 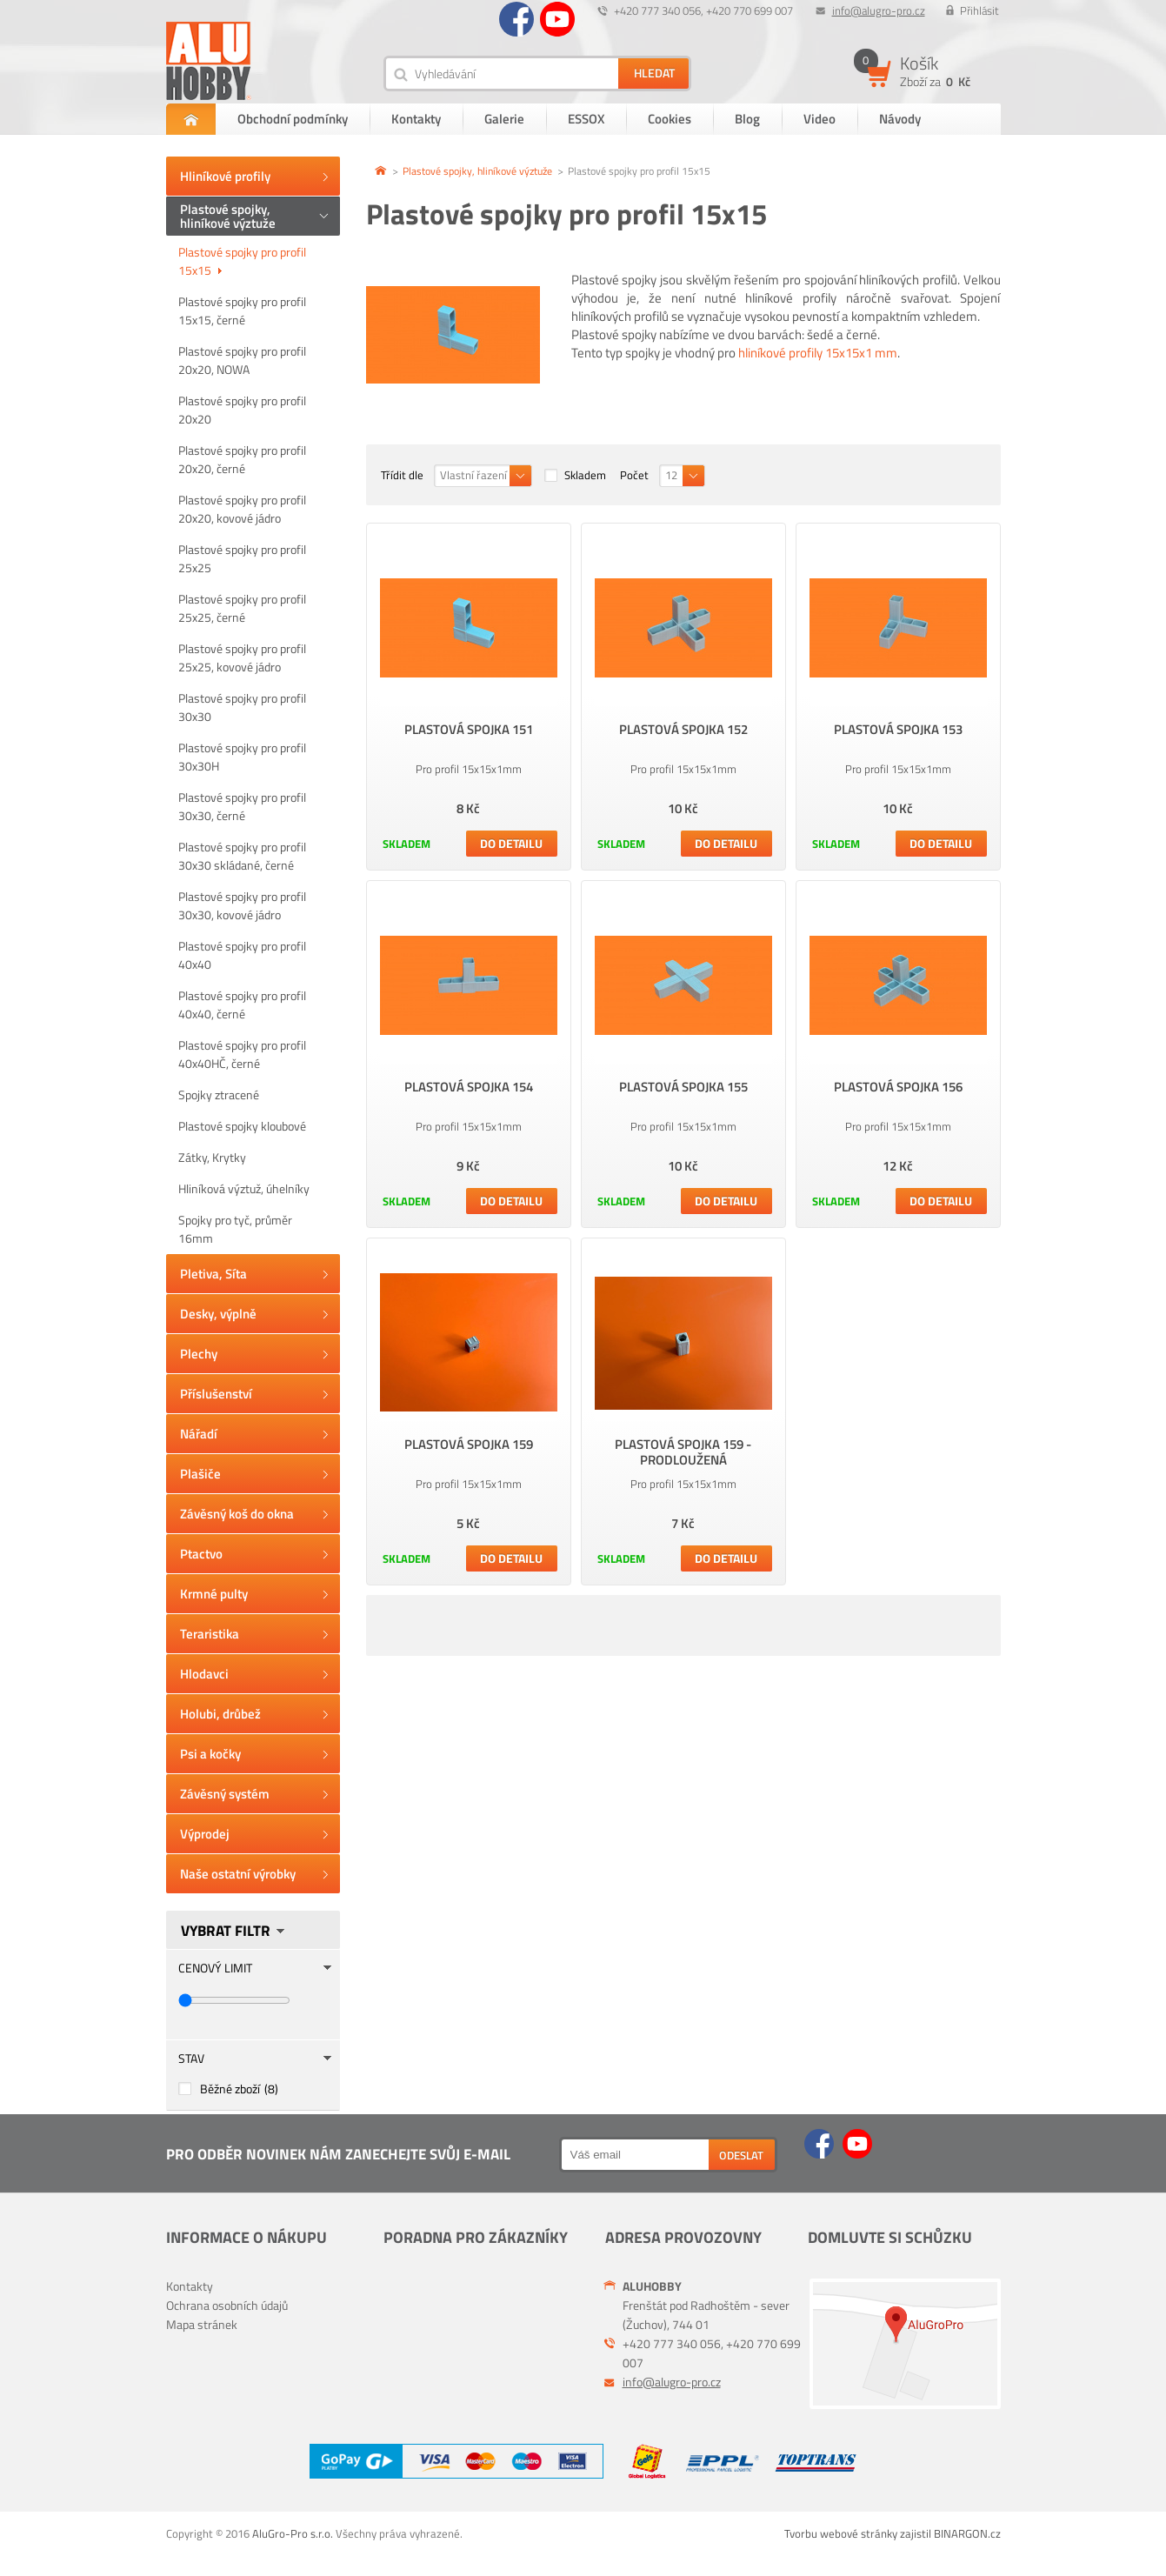 I want to click on Plastové spojky pro profil 25x25, kovové jádro, so click(x=242, y=657).